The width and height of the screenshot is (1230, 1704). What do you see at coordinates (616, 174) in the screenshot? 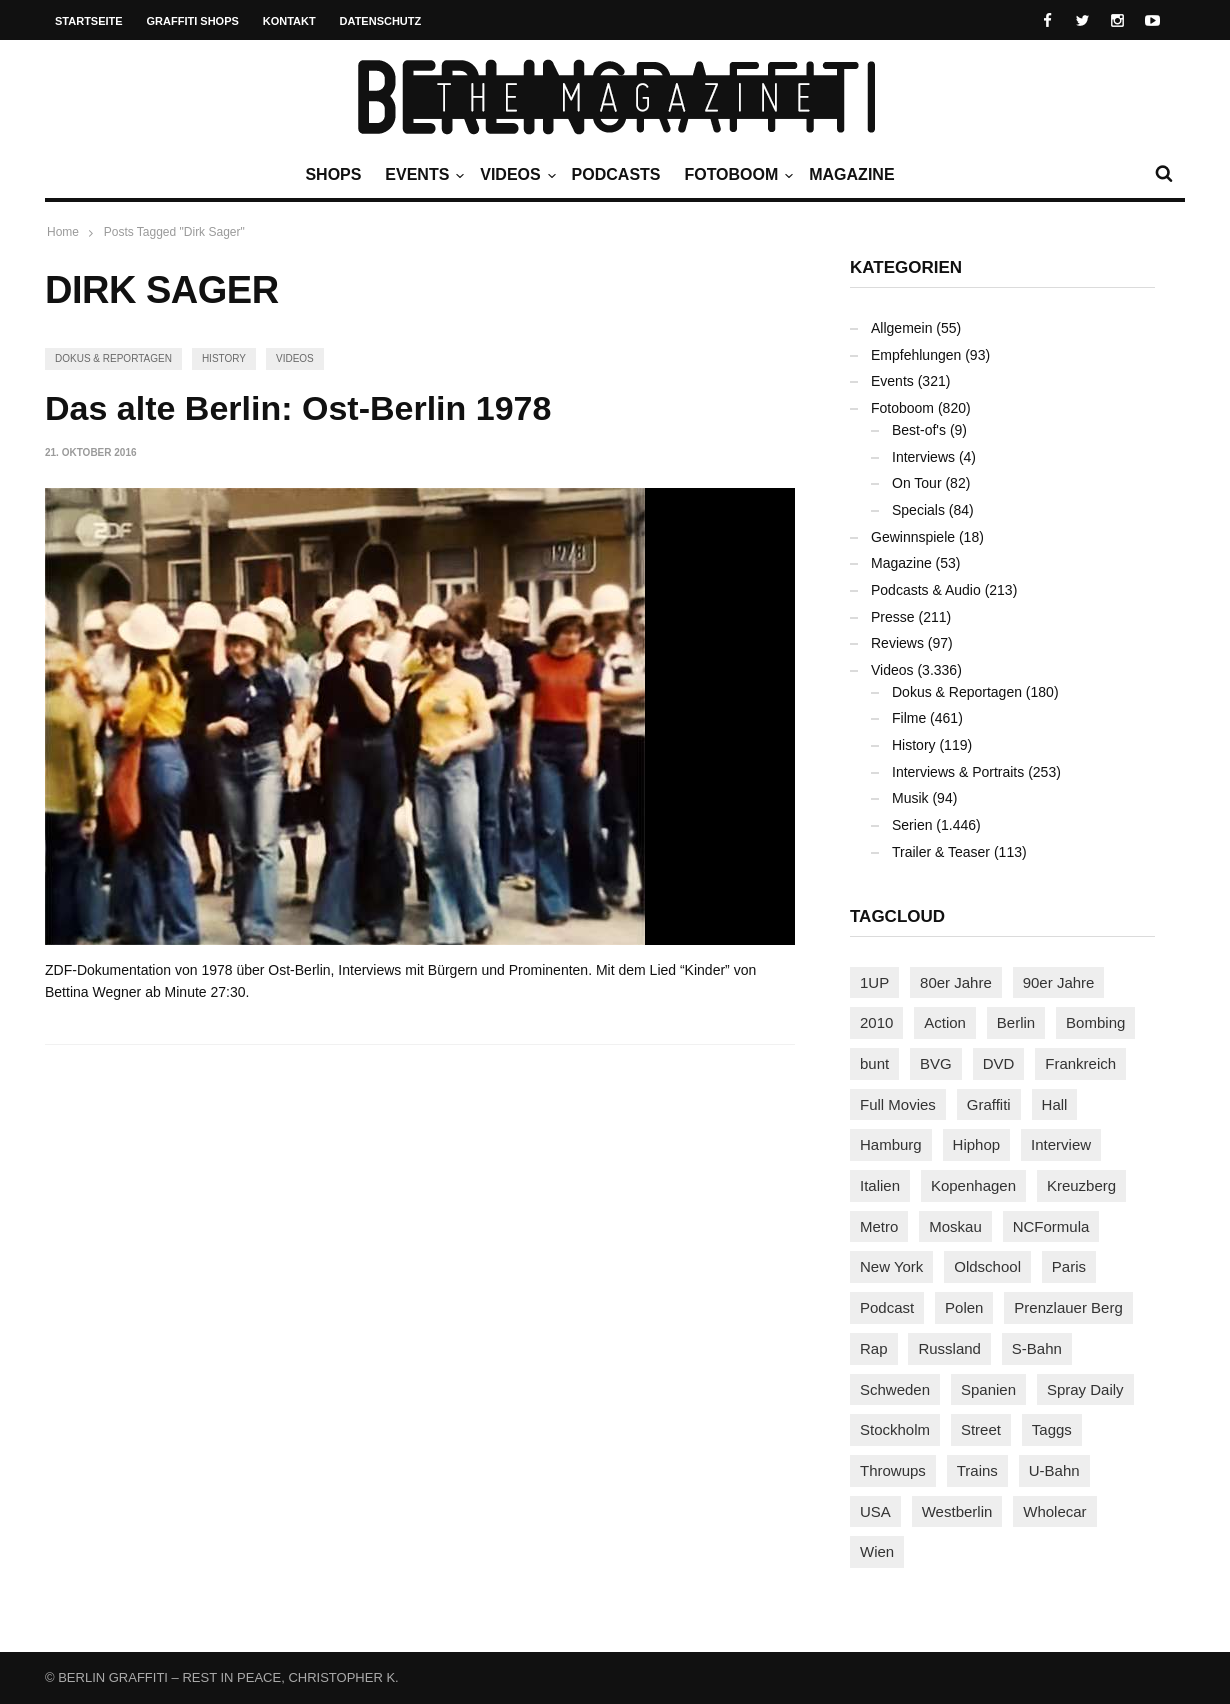
I see `Podcasts` at bounding box center [616, 174].